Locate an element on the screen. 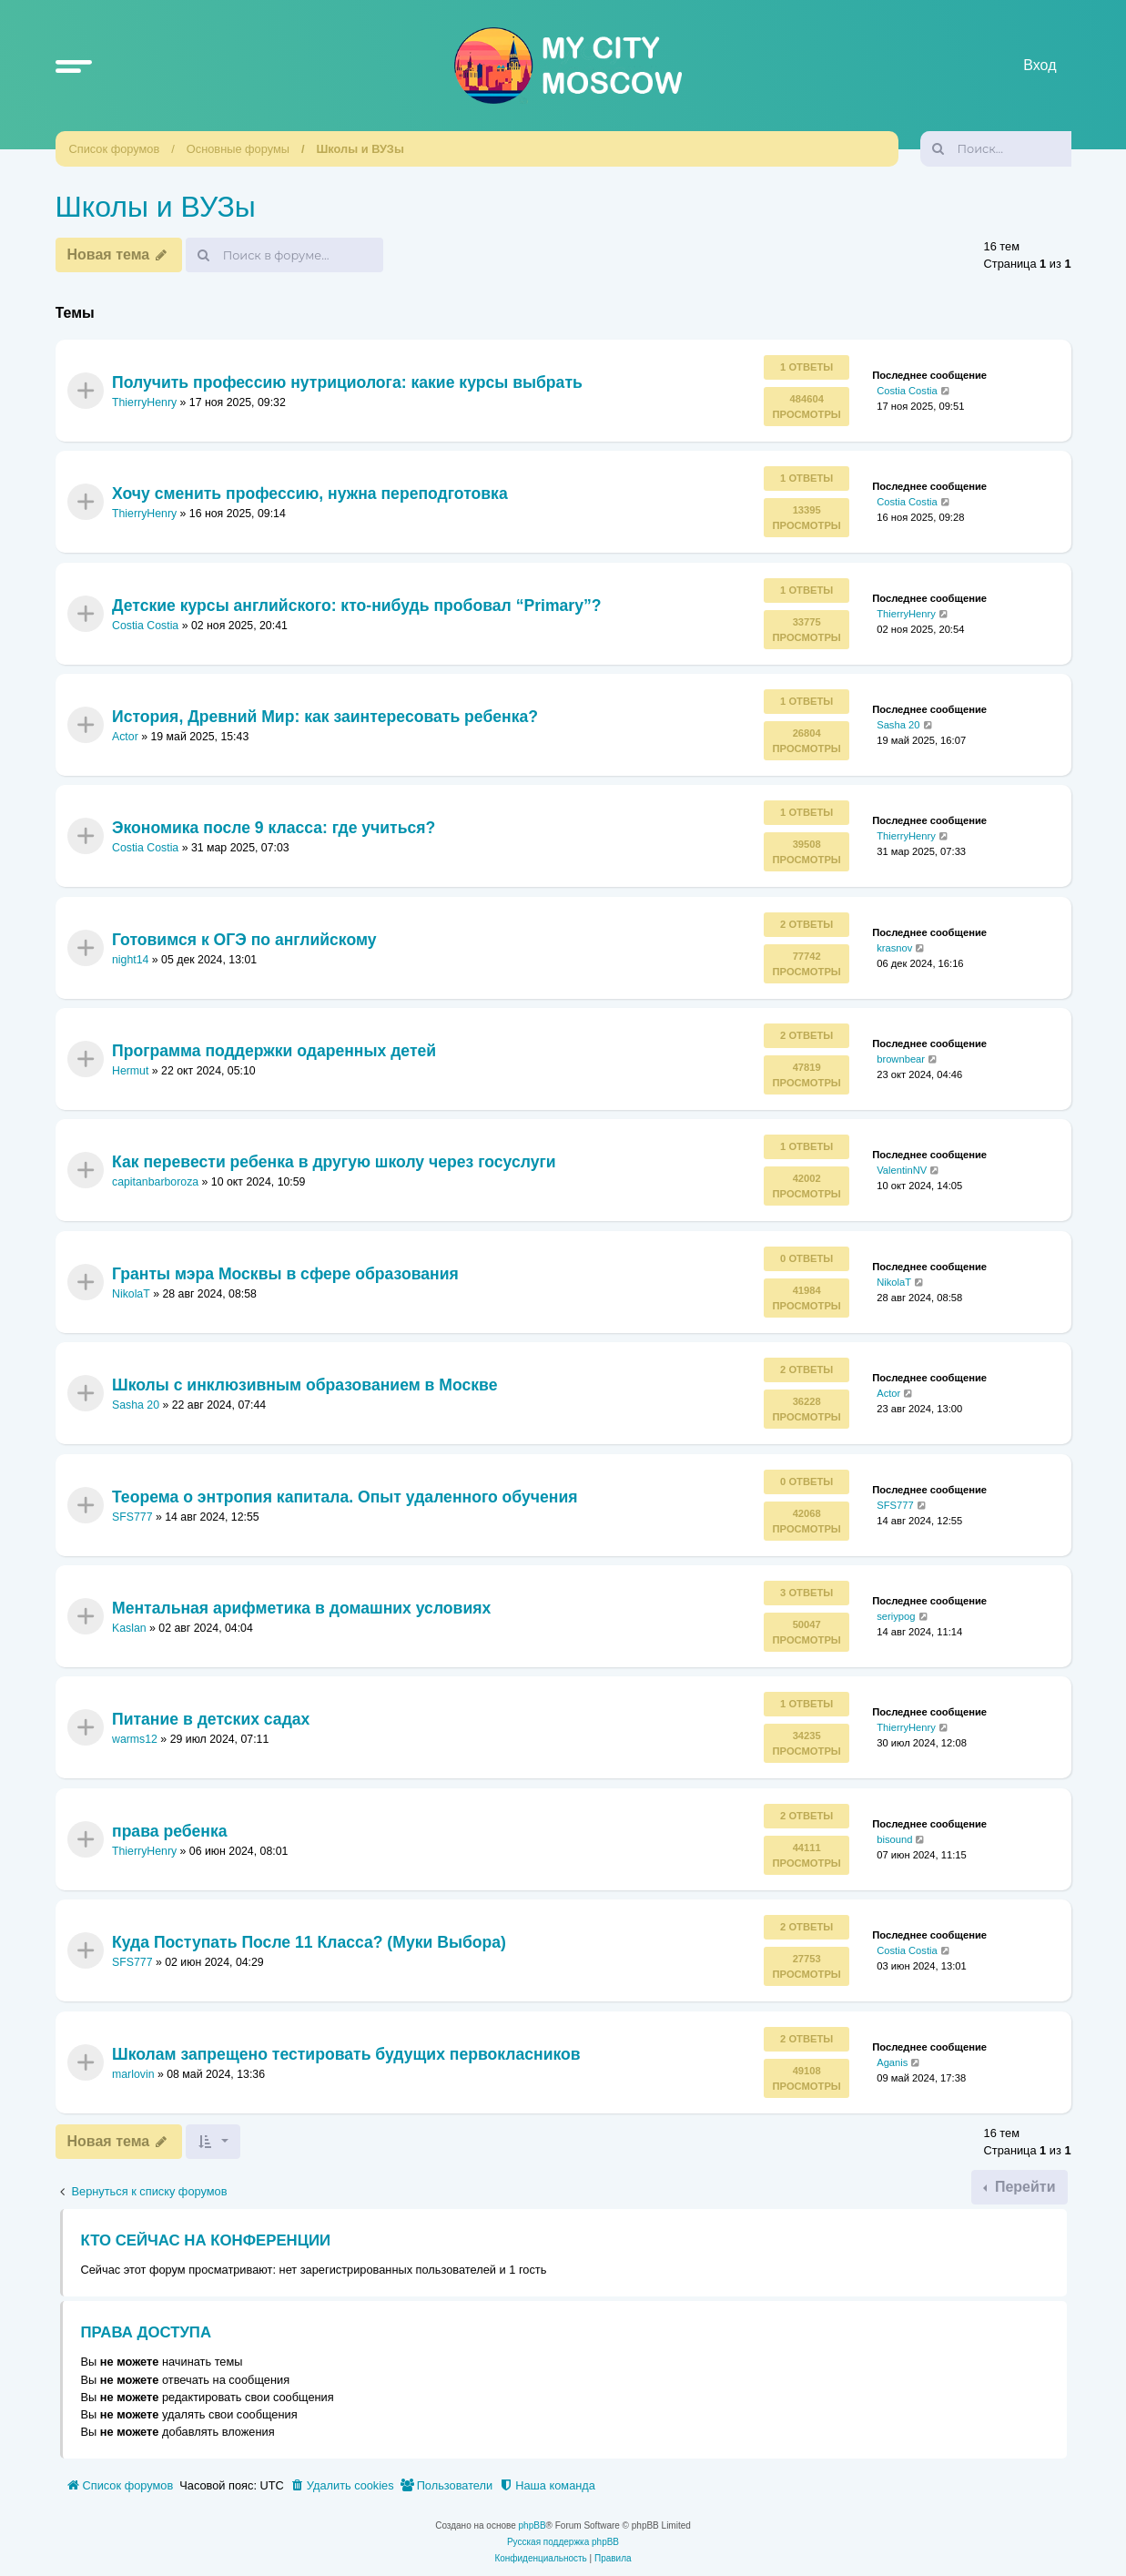 Image resolution: width=1126 pixels, height=2576 pixels. Actor is located at coordinates (125, 736).